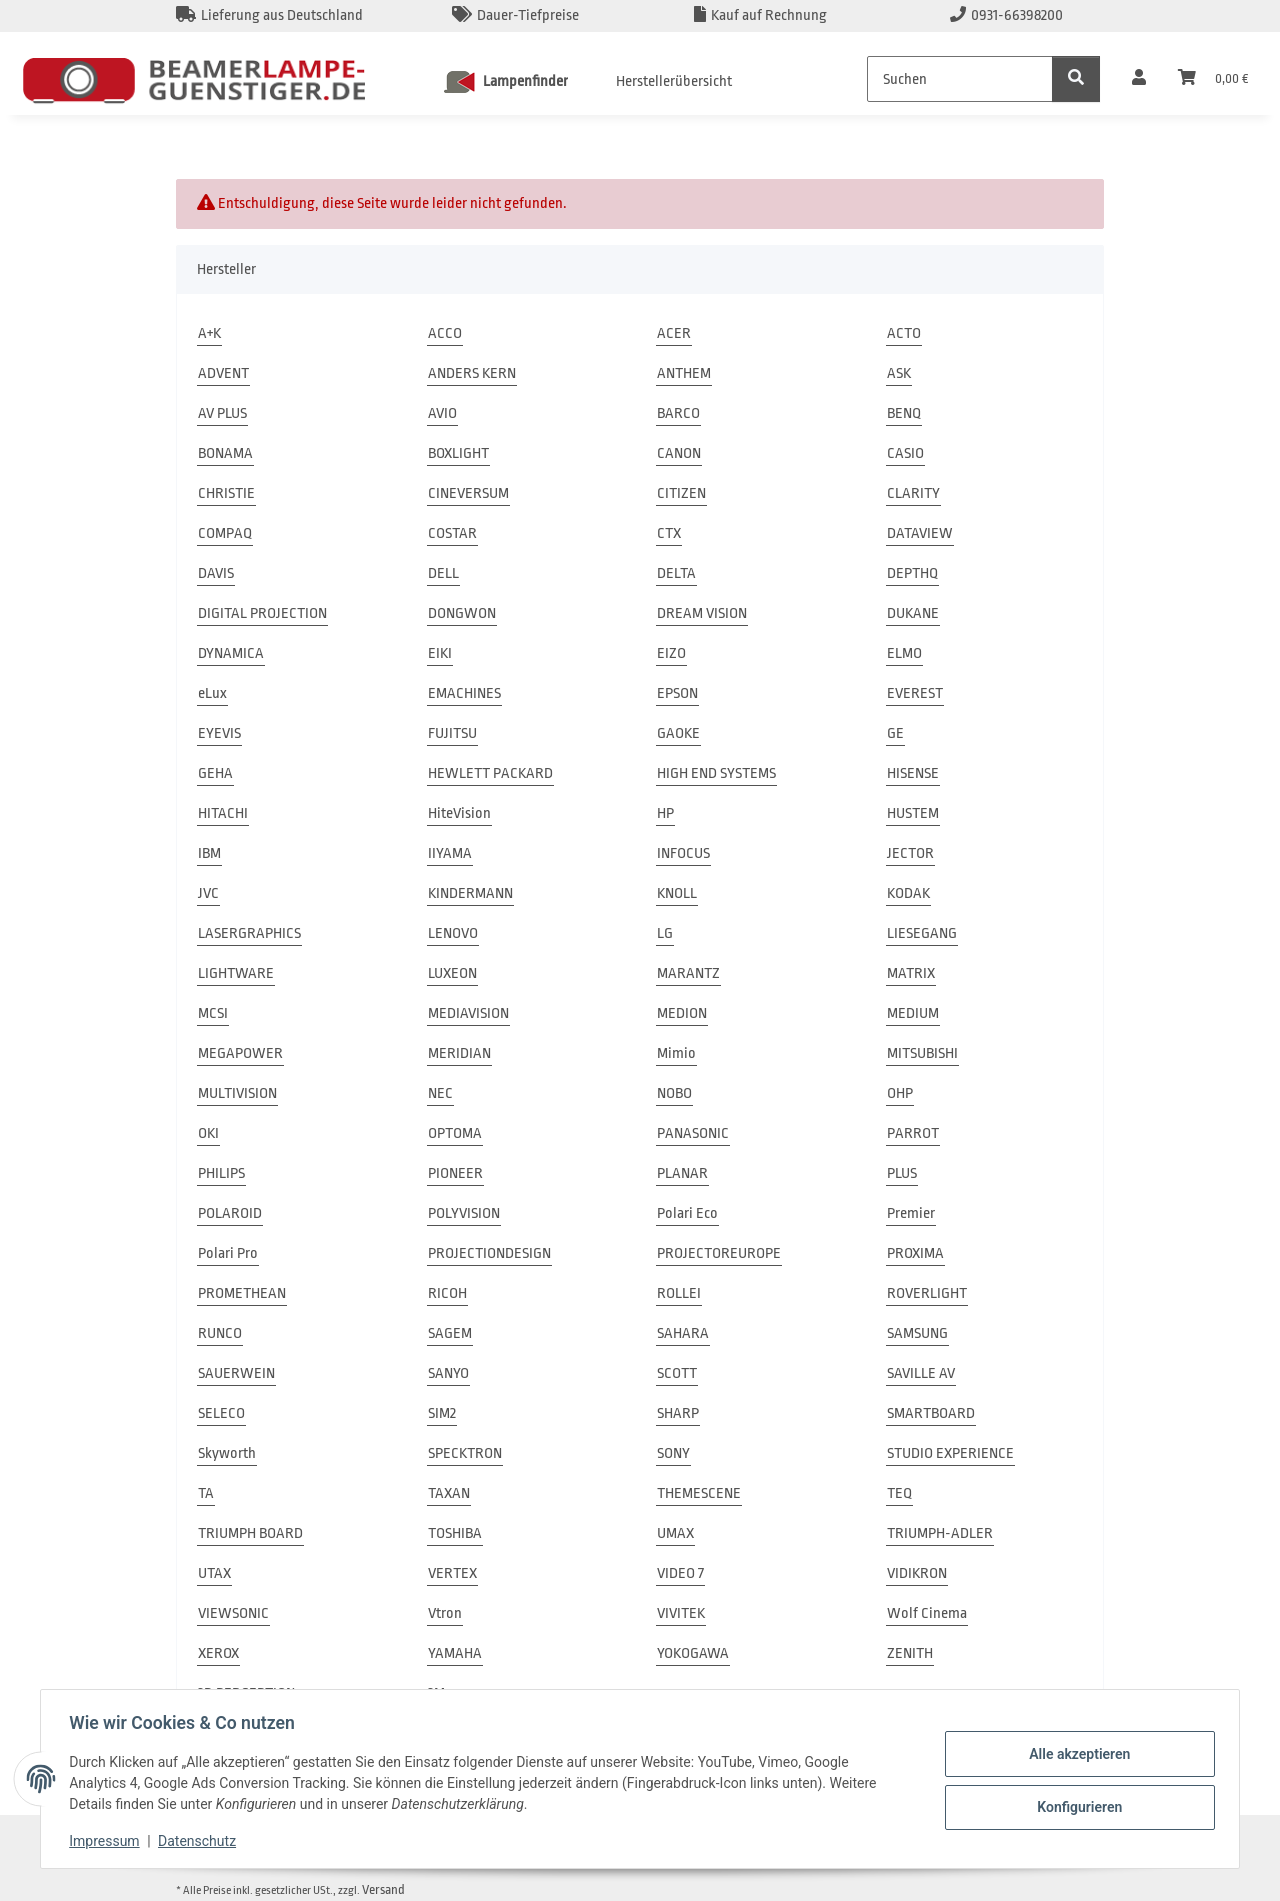 This screenshot has height=1901, width=1280. I want to click on TRIUMPH-ADLER, so click(940, 1533).